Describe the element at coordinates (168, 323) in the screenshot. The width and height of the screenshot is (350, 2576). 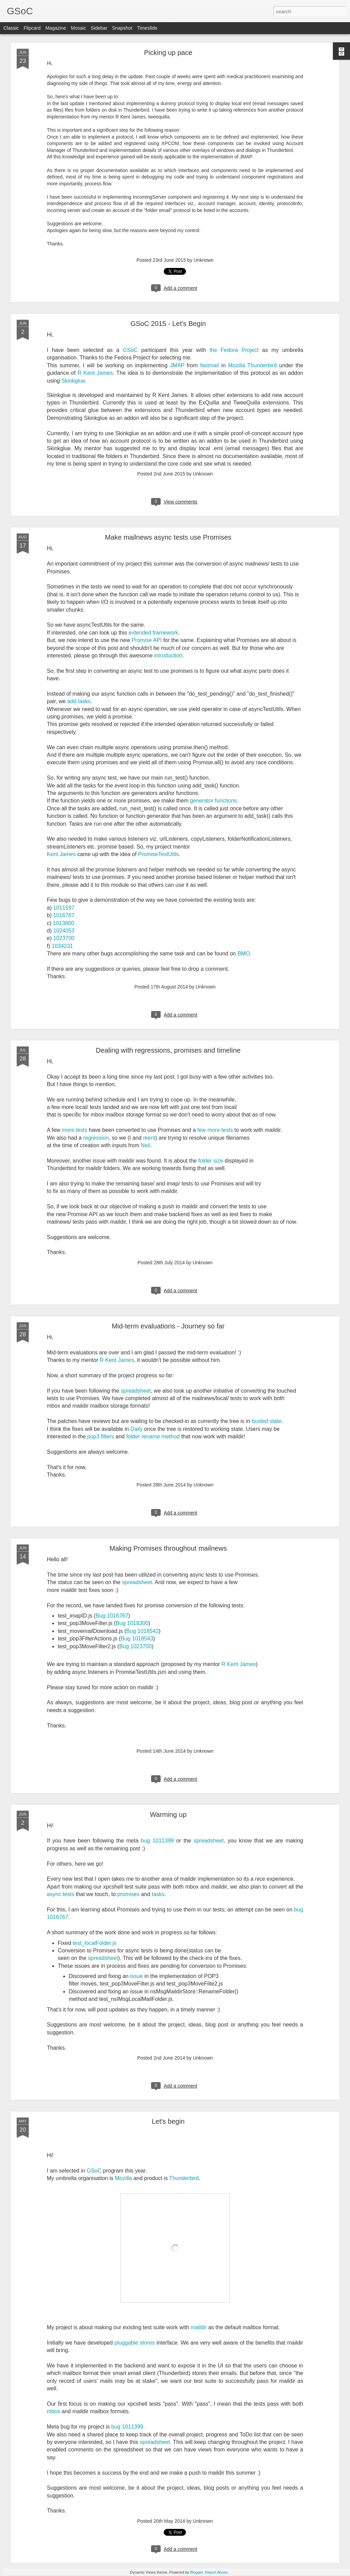
I see `GSoC 2015 - Let's Begin` at that location.